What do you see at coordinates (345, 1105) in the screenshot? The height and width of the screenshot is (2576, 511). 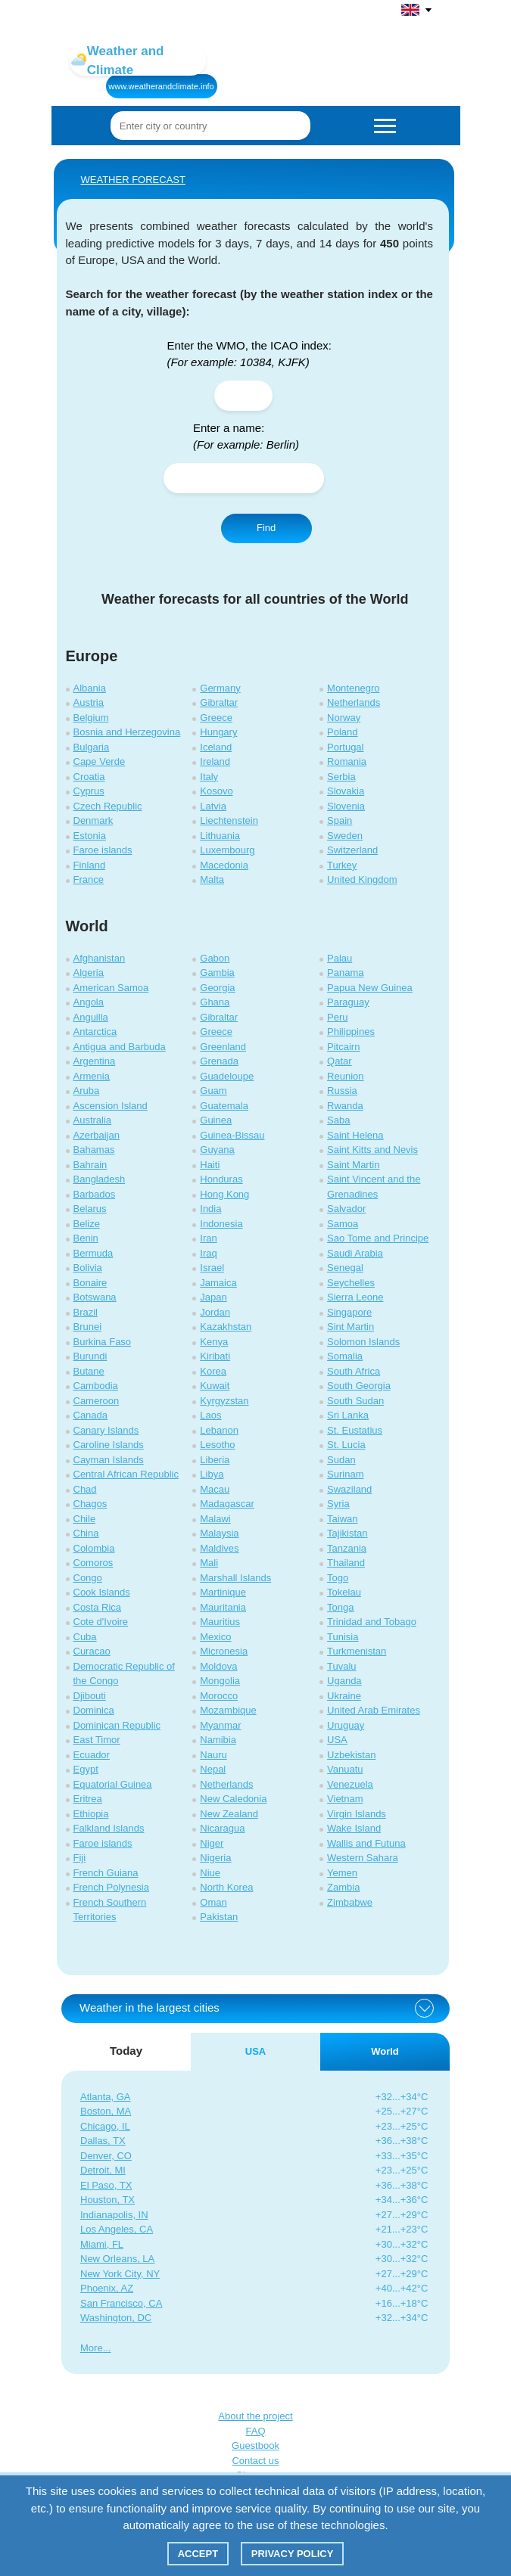 I see `Rwanda` at bounding box center [345, 1105].